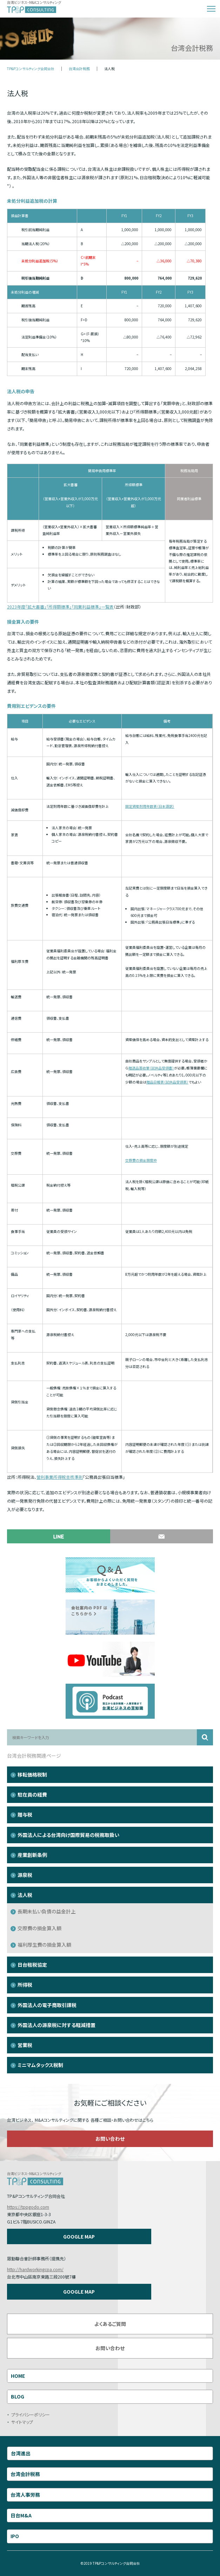  Describe the element at coordinates (110, 2138) in the screenshot. I see `お問い合わせ` at that location.